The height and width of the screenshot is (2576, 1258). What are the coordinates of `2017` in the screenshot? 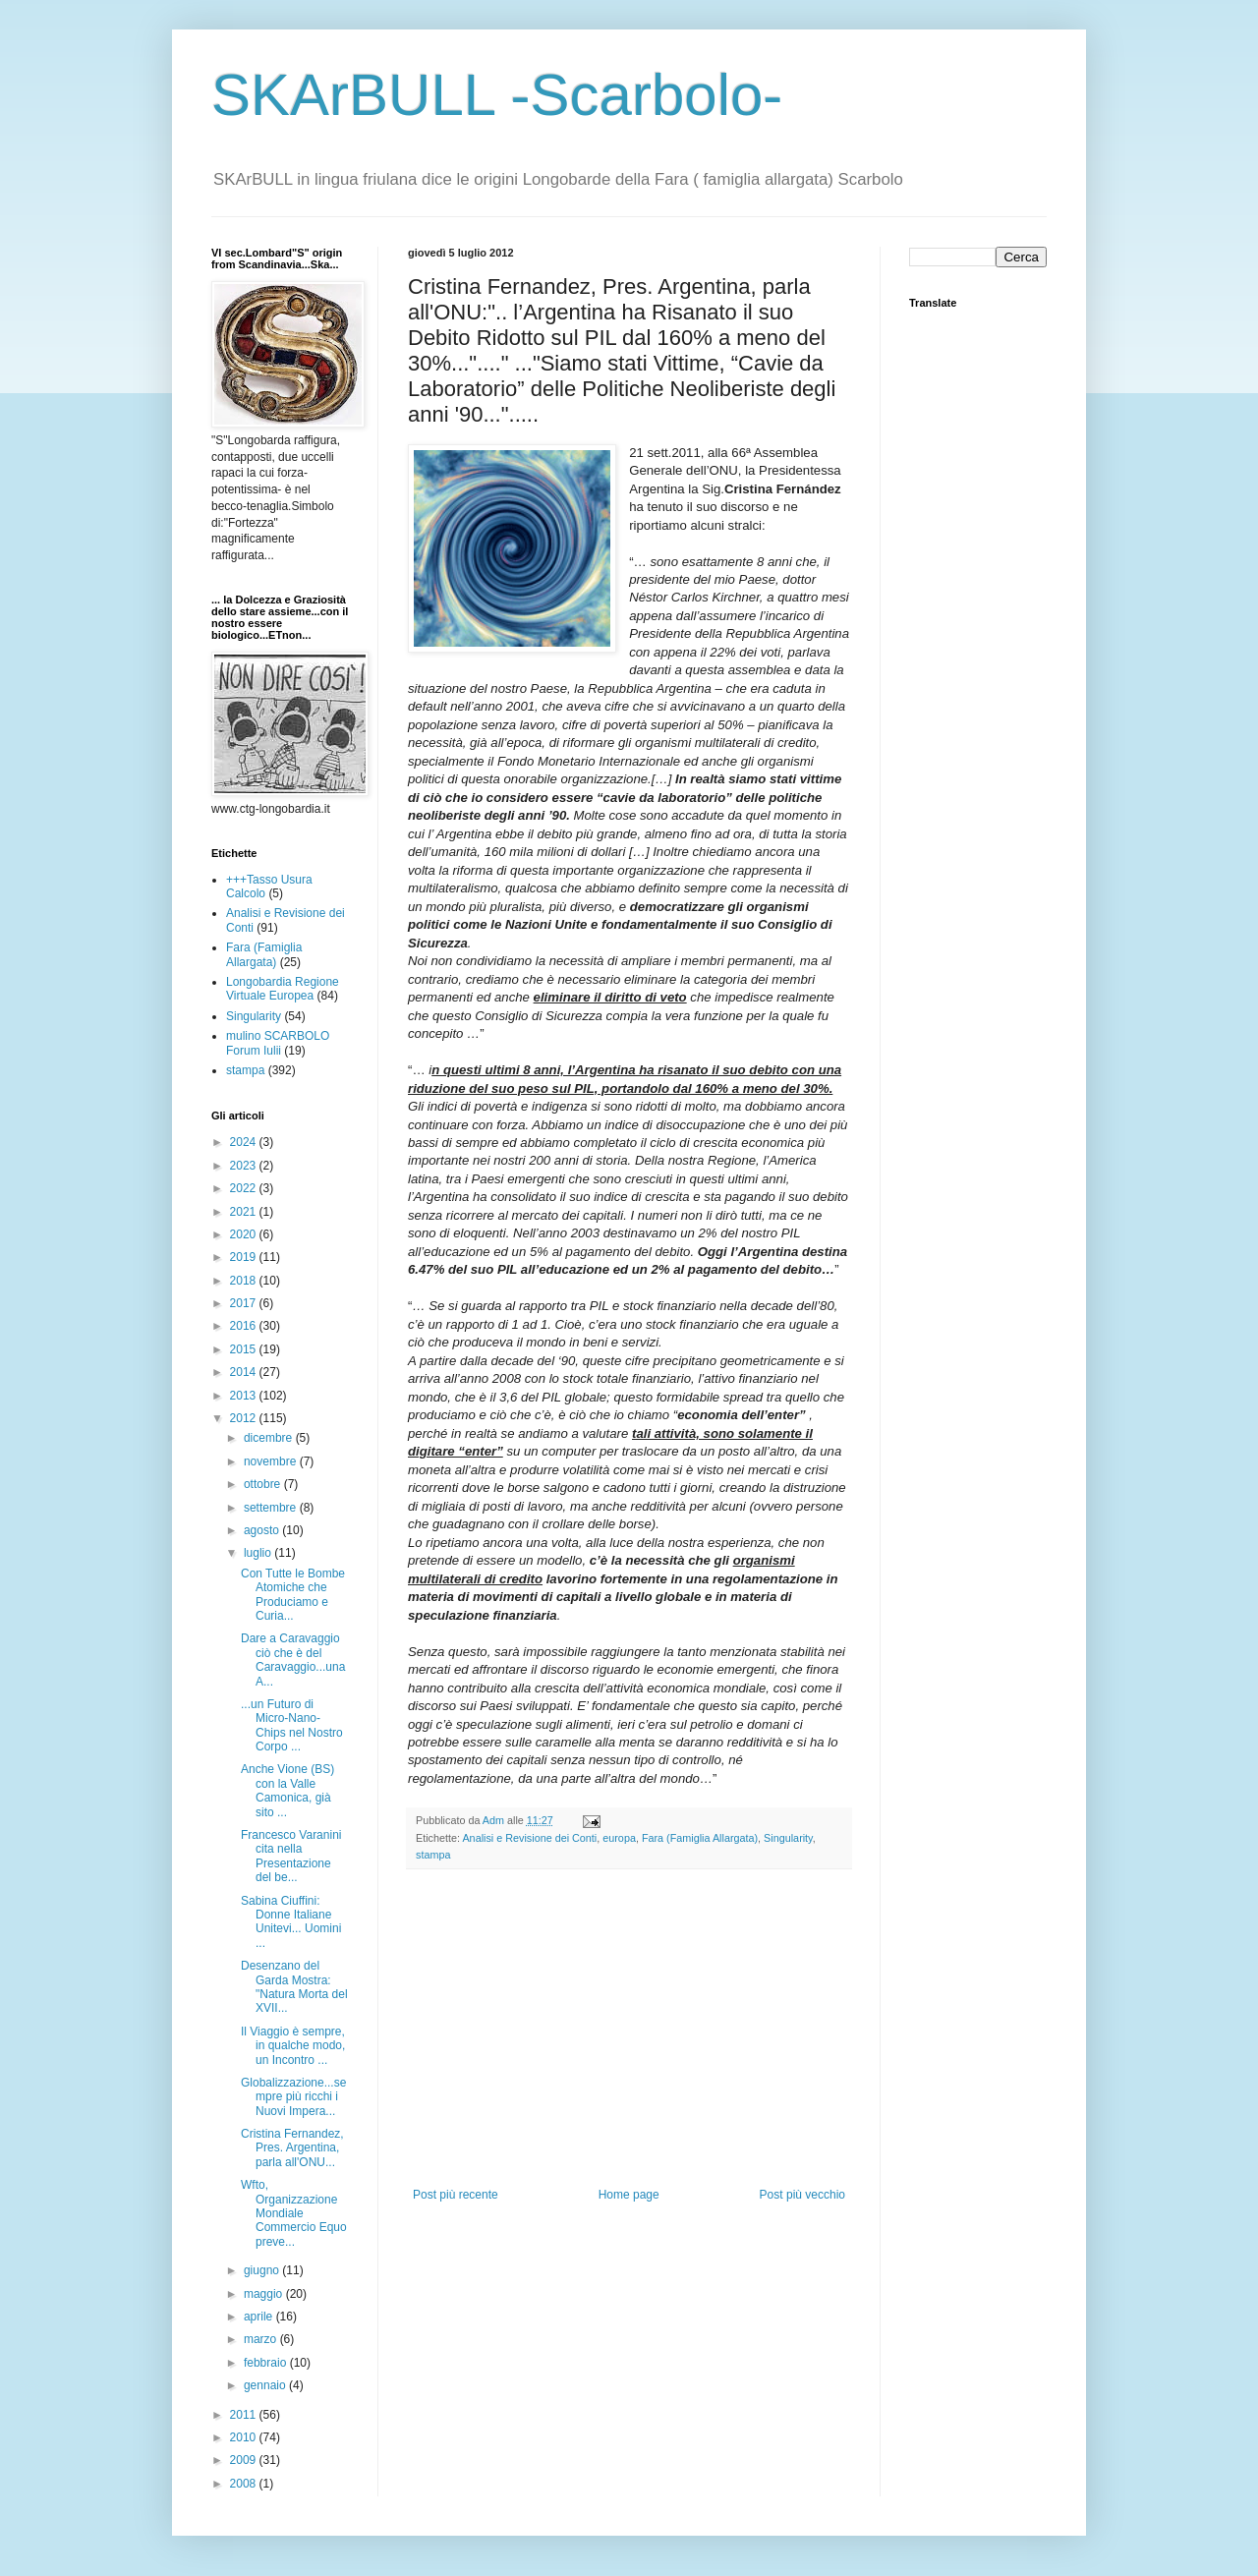 It's located at (244, 1303).